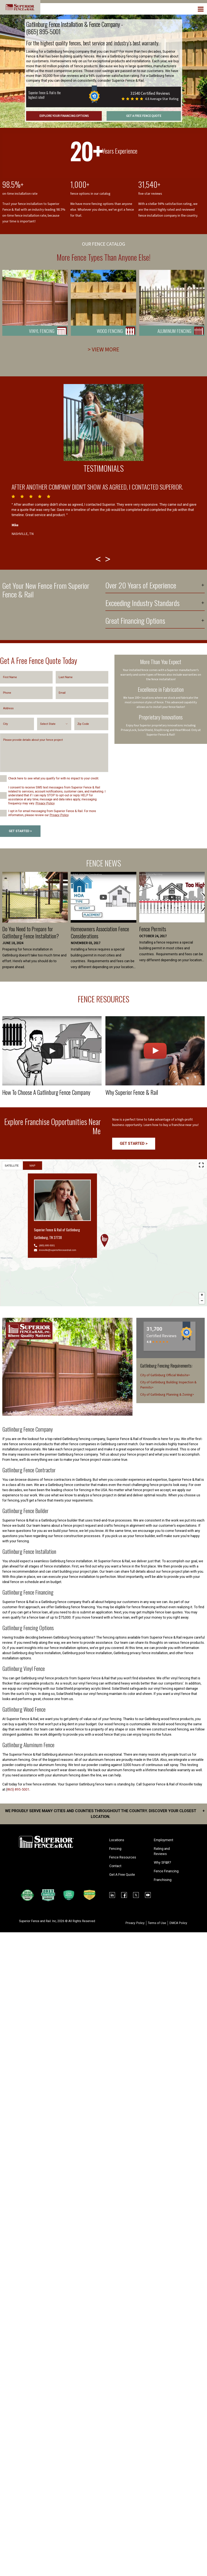 This screenshot has height=2576, width=207. What do you see at coordinates (54, 724) in the screenshot?
I see `[combobox]` at bounding box center [54, 724].